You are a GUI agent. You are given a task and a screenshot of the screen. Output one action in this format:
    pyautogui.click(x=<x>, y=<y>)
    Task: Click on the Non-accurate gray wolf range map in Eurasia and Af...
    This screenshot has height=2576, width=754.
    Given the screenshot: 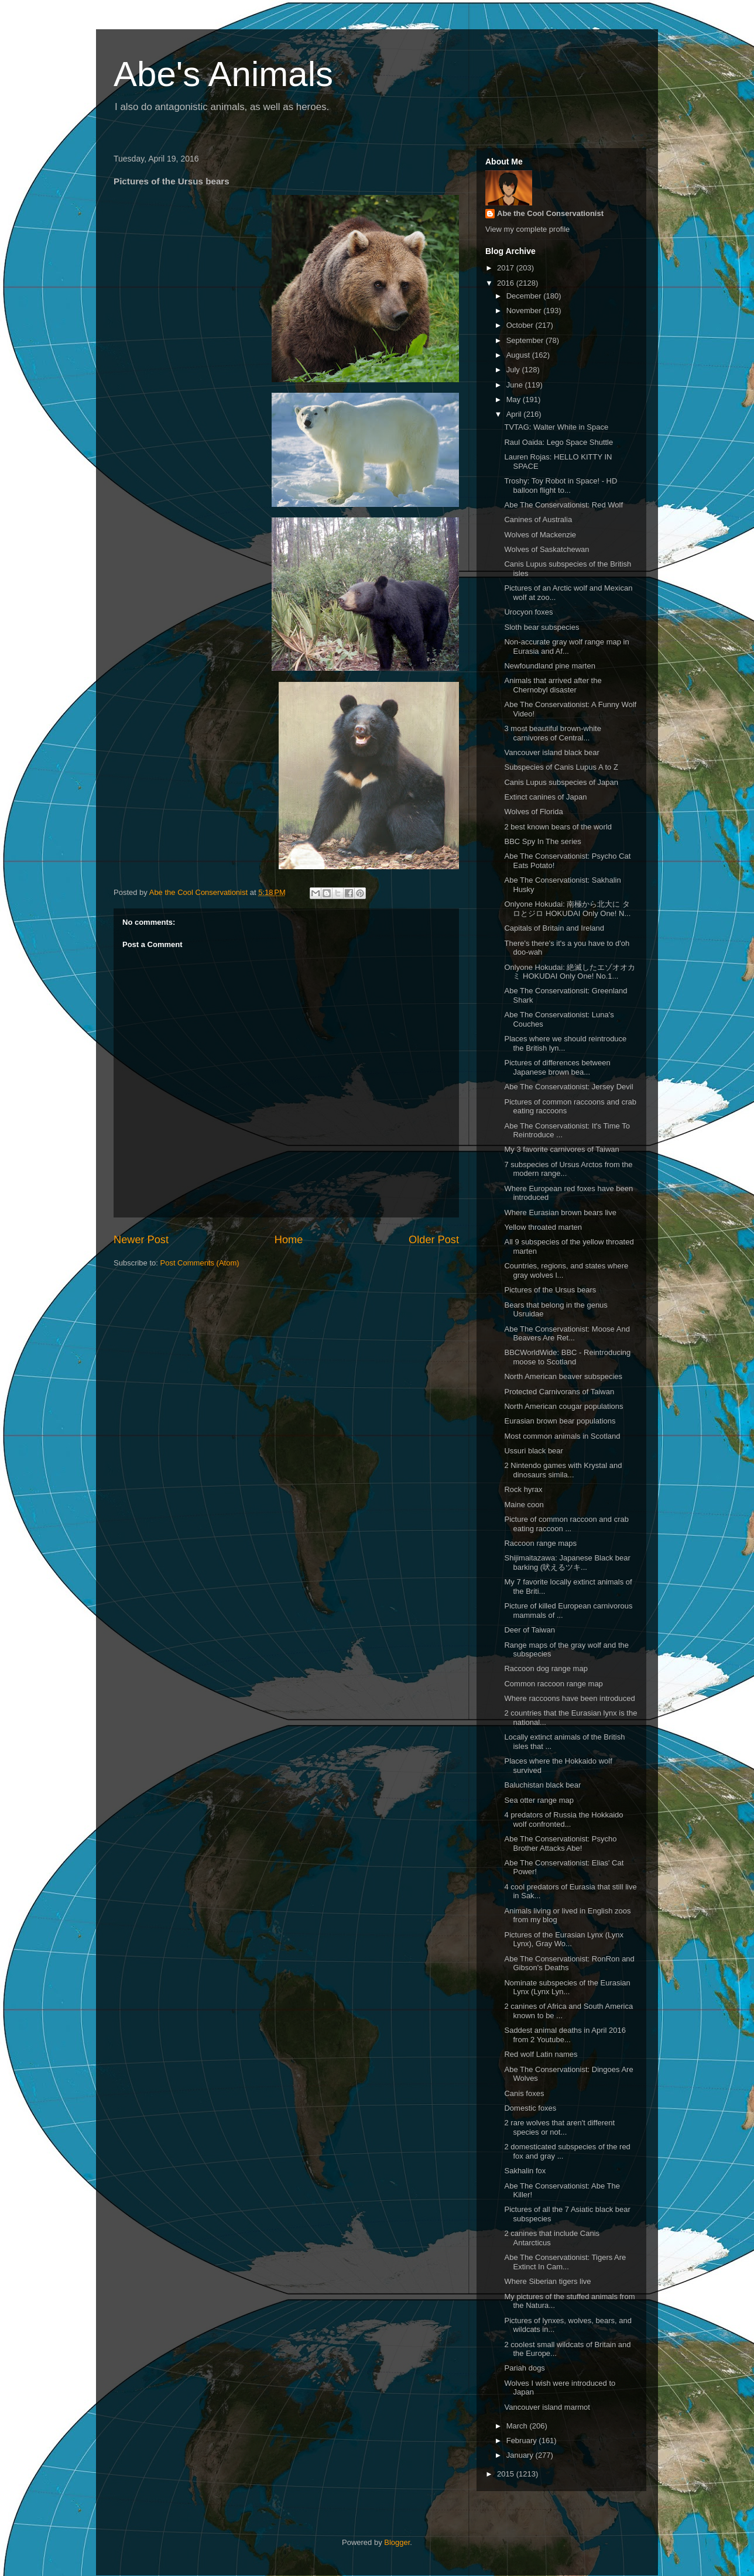 What is the action you would take?
    pyautogui.click(x=566, y=646)
    